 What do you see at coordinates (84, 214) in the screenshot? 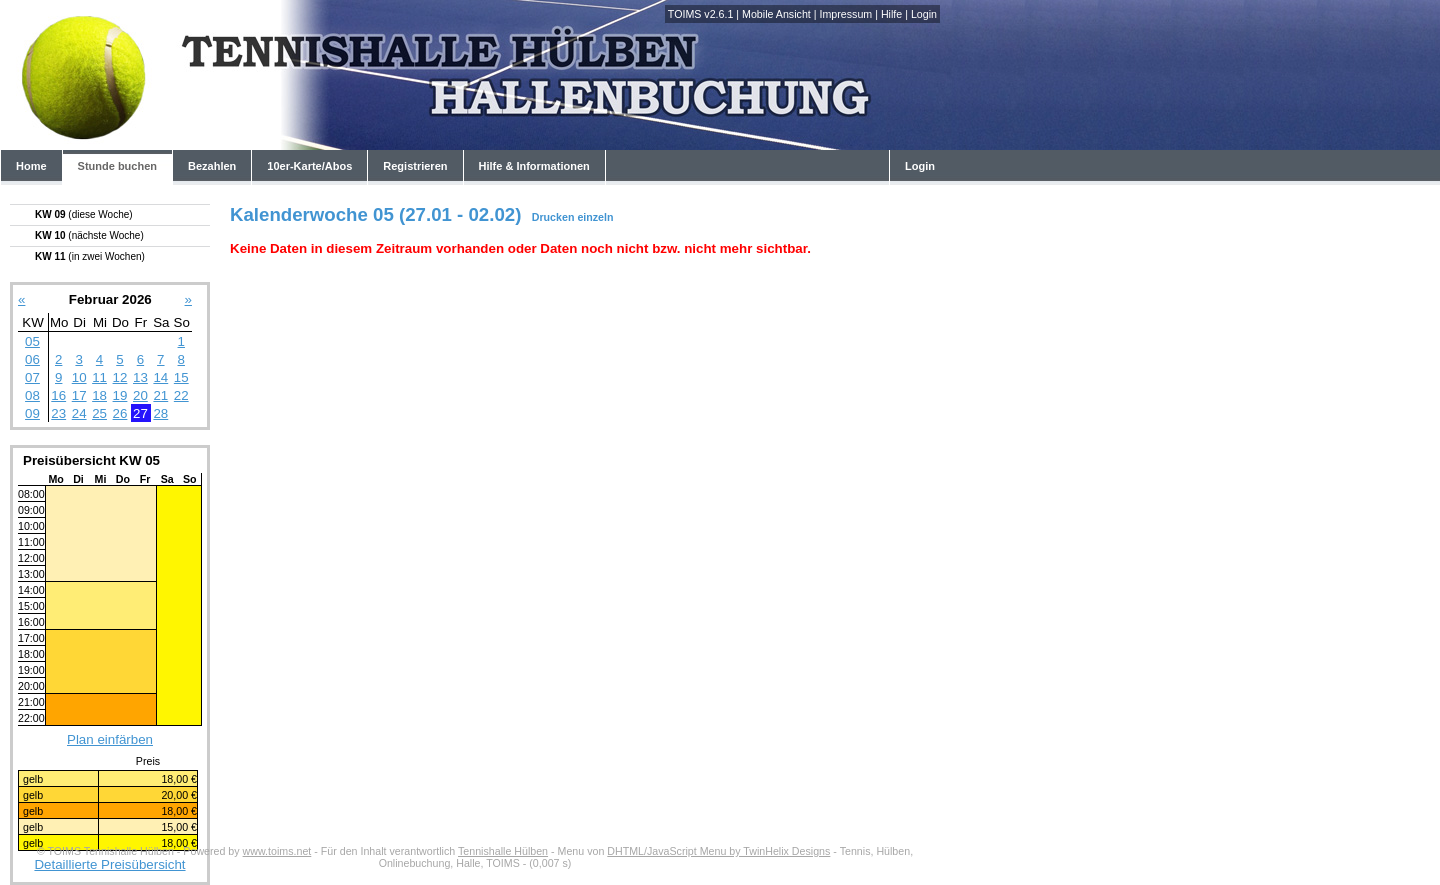
I see `KW 09` at bounding box center [84, 214].